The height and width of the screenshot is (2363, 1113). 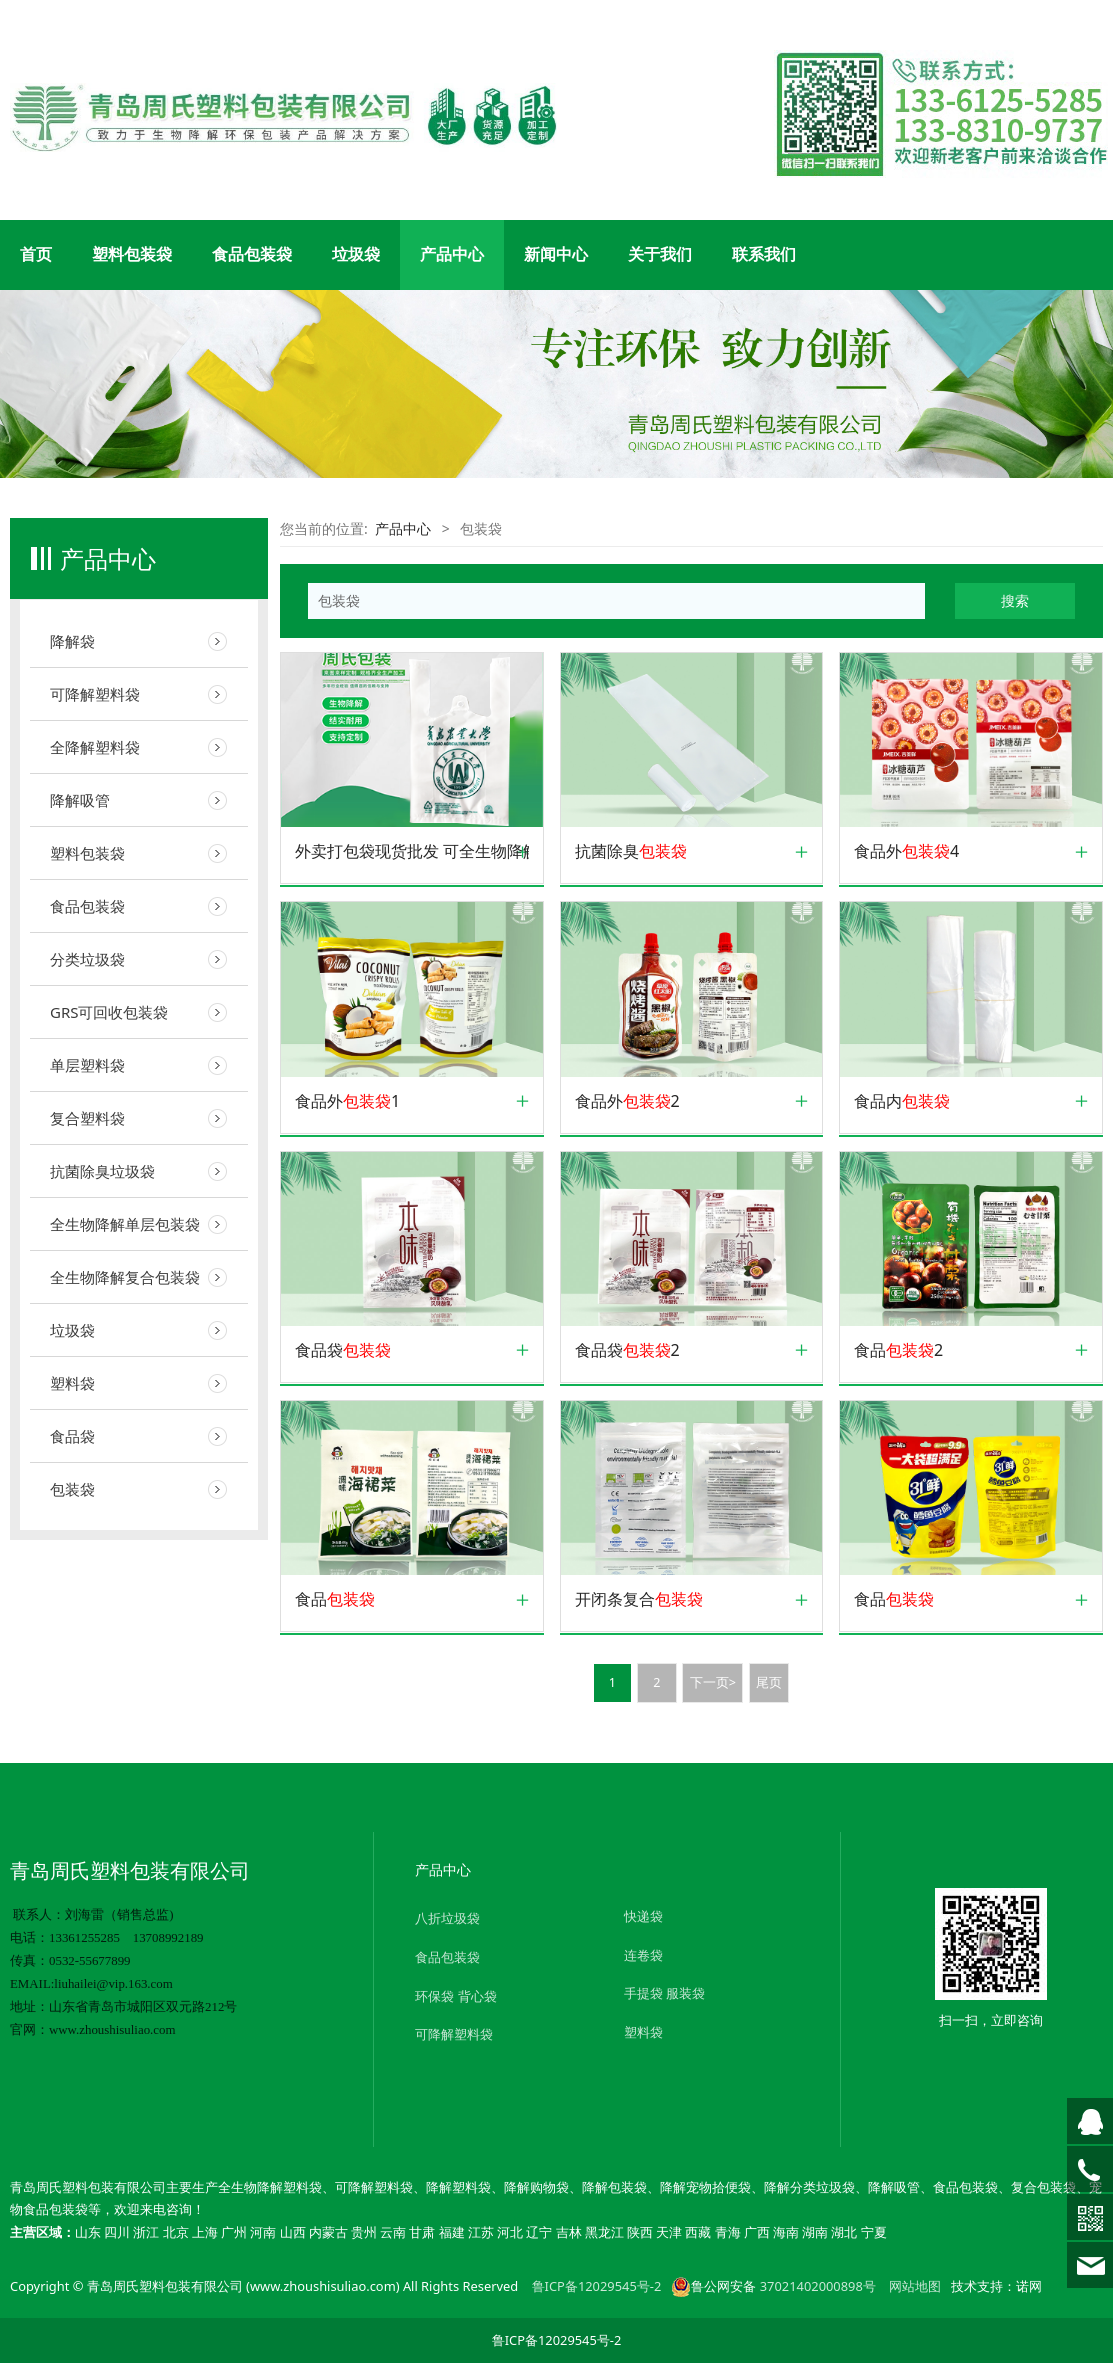 I want to click on 食品2, so click(x=898, y=1350).